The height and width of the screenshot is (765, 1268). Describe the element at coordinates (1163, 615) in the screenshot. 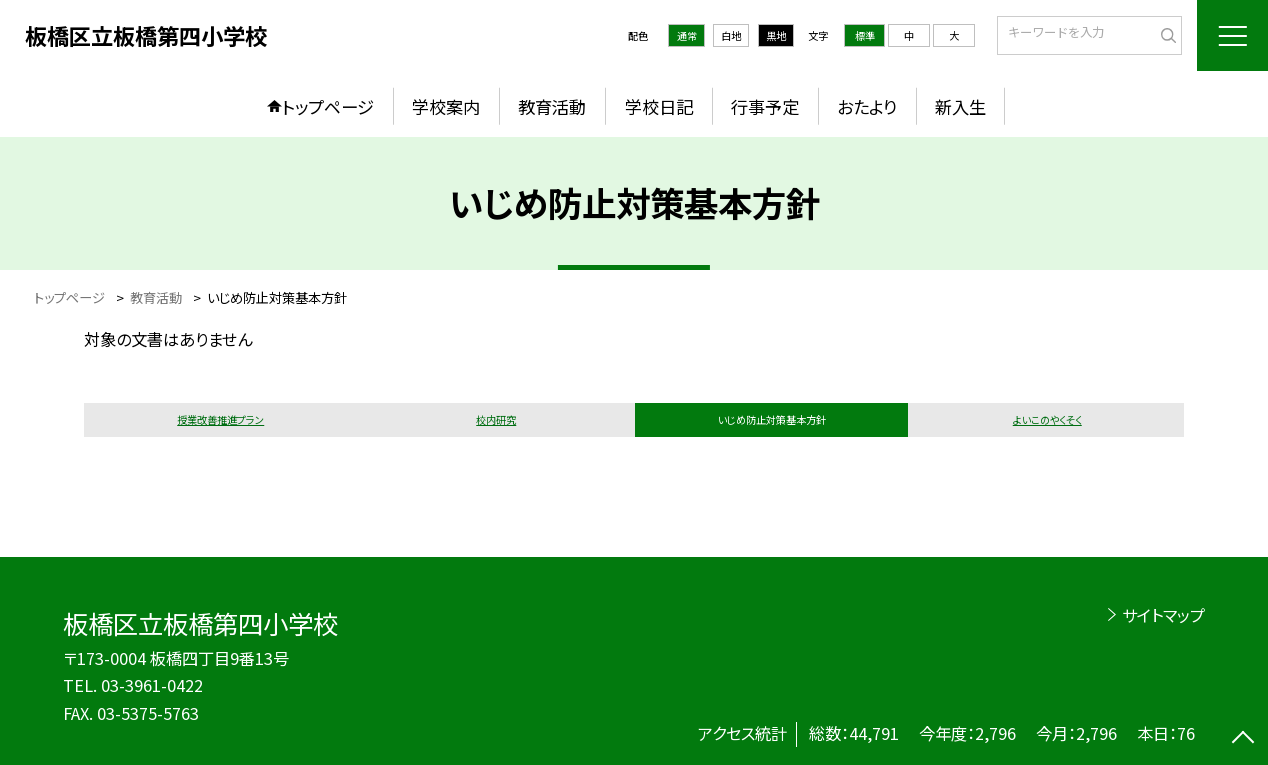

I see `サイトマップ` at that location.